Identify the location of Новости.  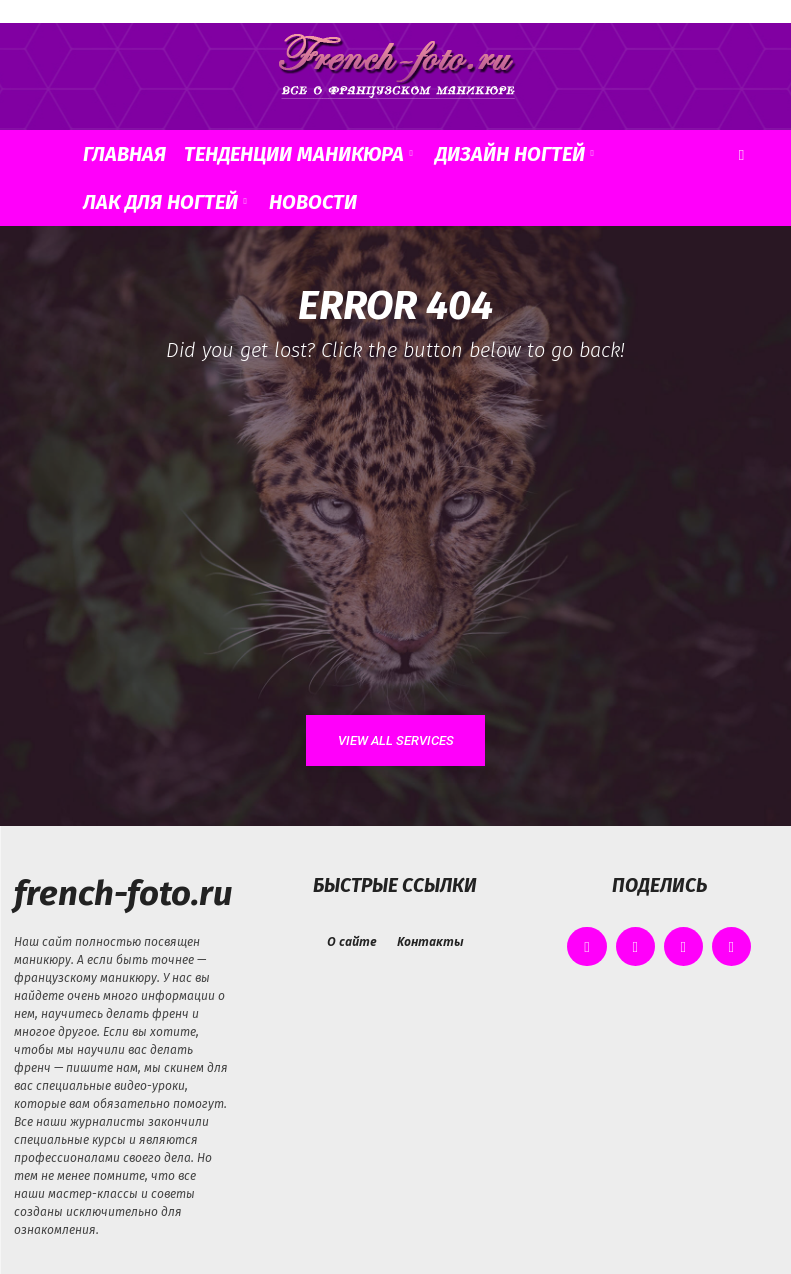
(313, 202).